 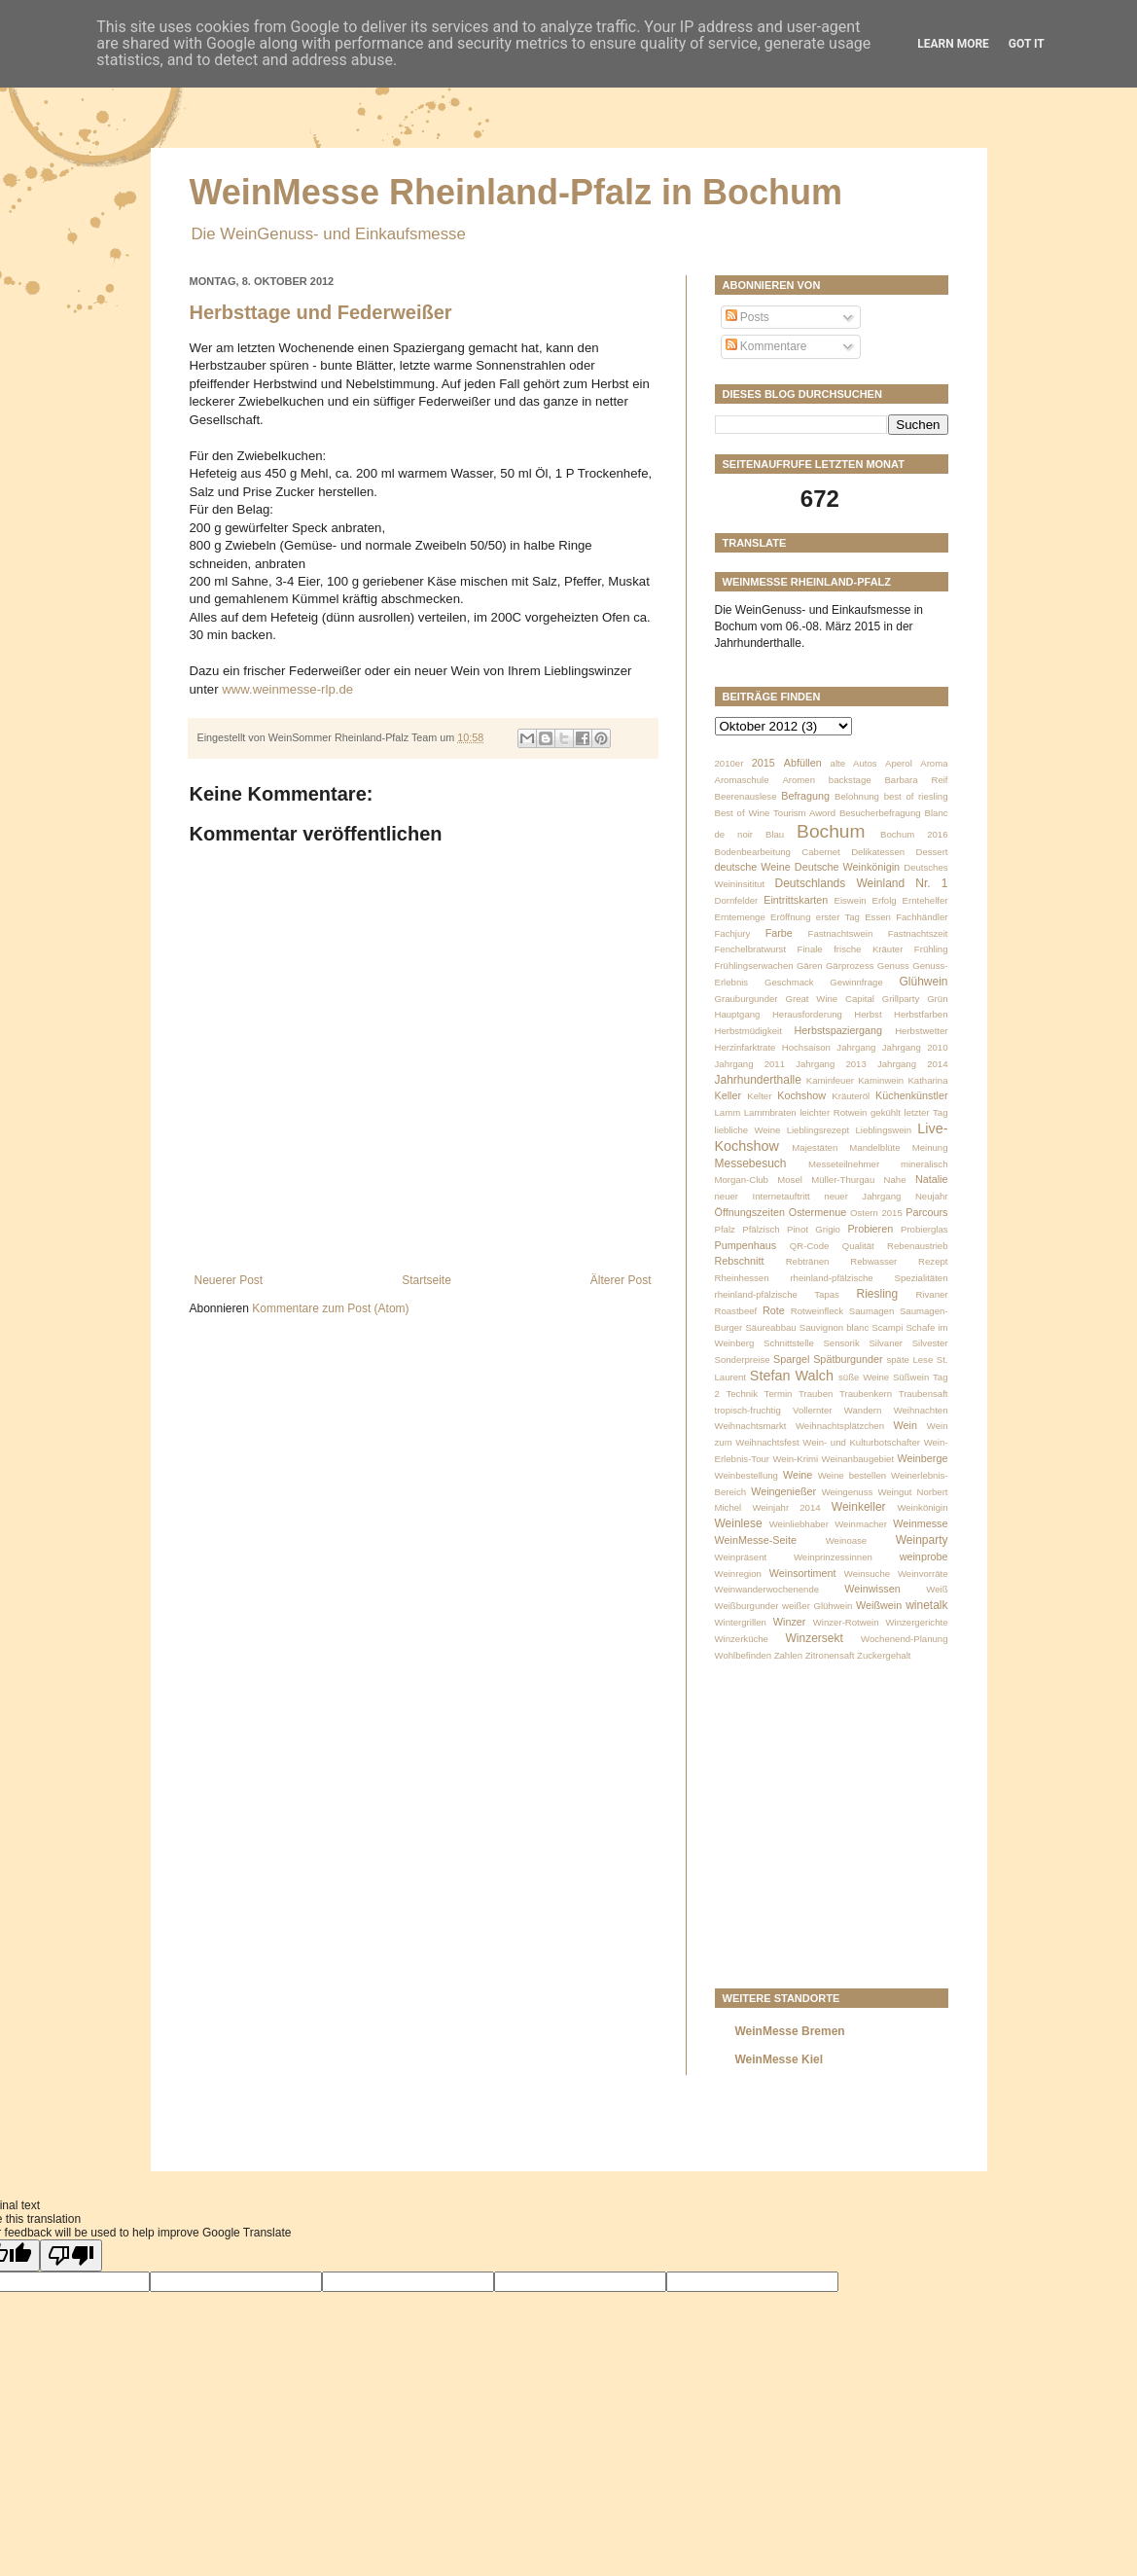 I want to click on Winzersekt, so click(x=814, y=1638).